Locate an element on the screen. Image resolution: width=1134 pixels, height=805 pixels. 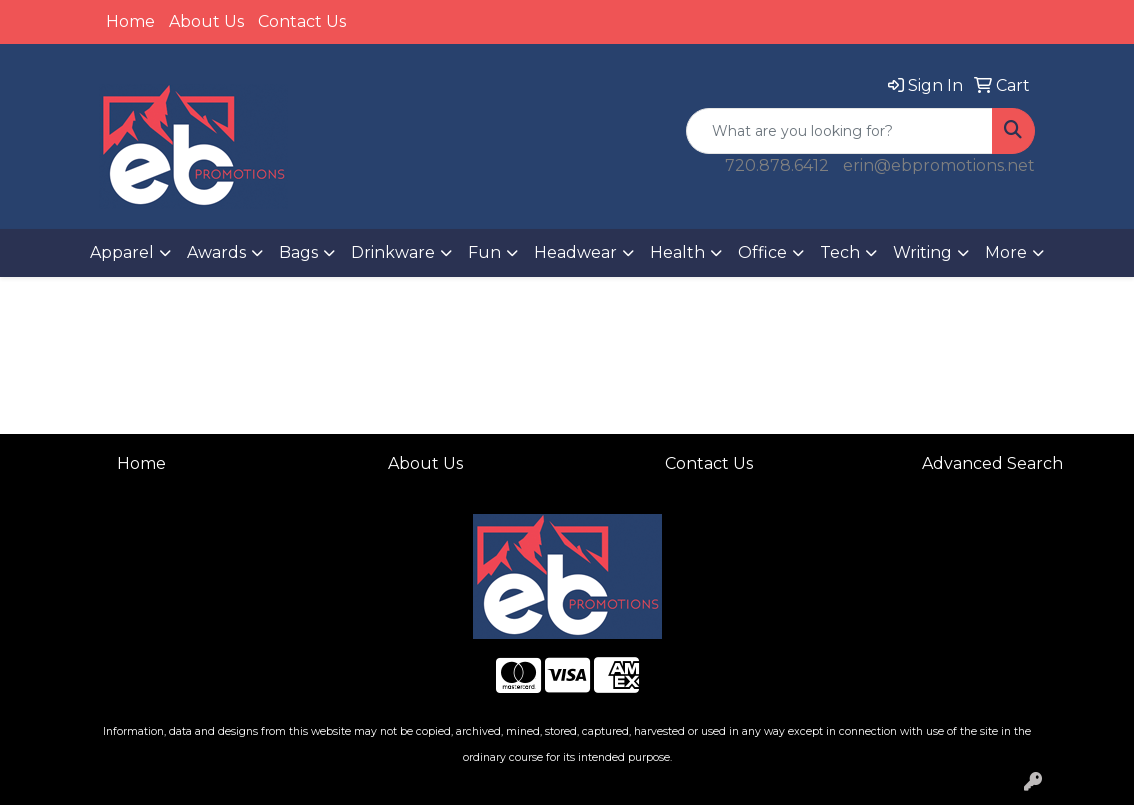
720.878.6412 is located at coordinates (777, 165).